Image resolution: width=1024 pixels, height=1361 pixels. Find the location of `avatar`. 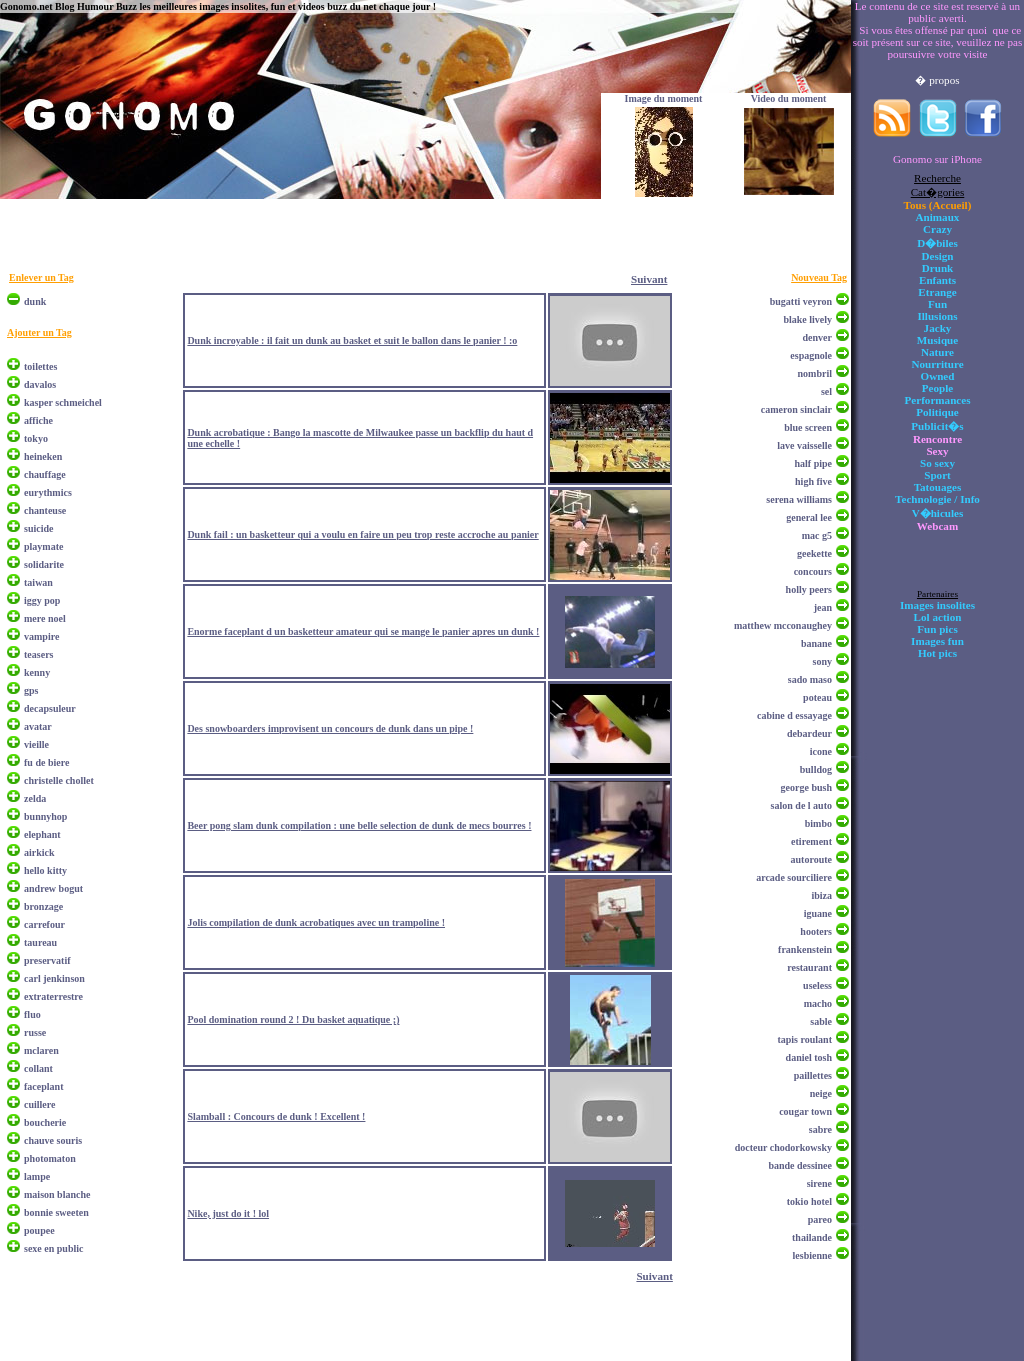

avatar is located at coordinates (38, 726).